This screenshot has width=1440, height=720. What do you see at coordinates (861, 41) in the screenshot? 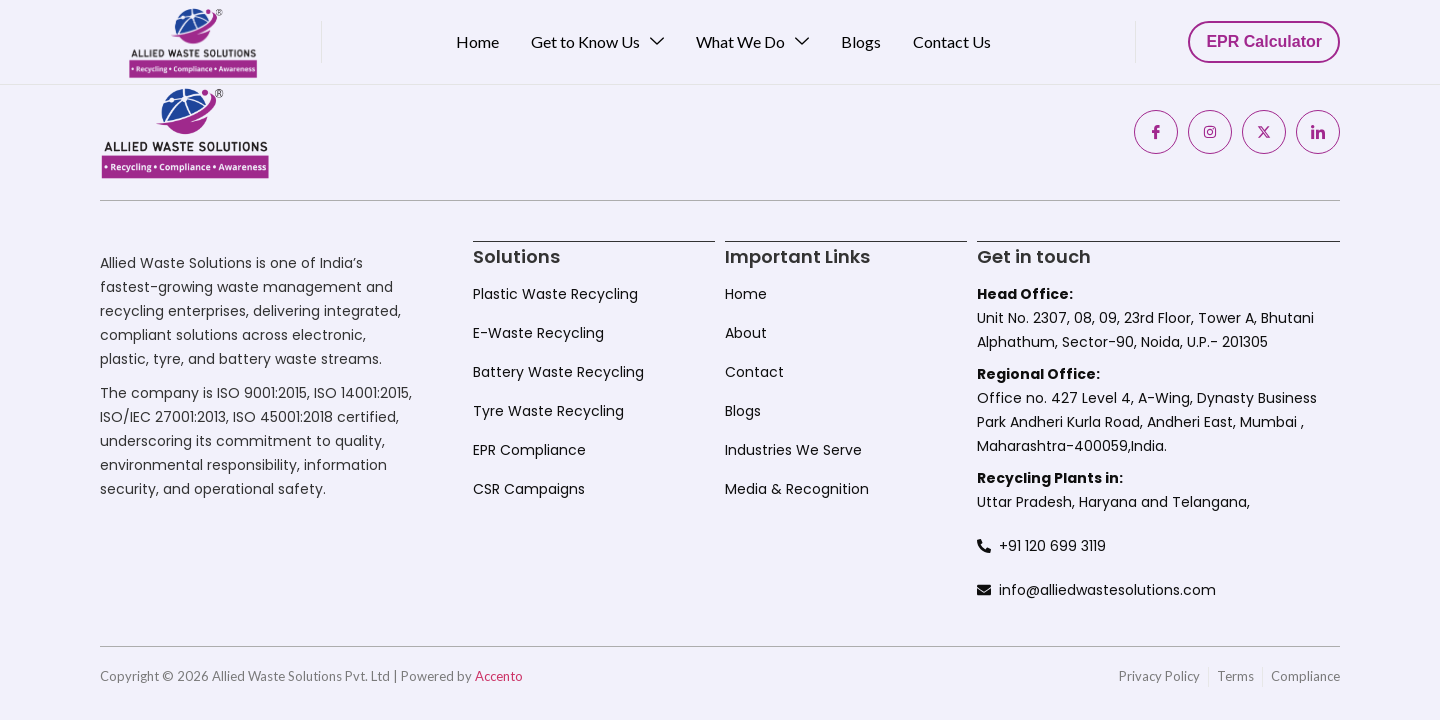
I see `Blogs` at bounding box center [861, 41].